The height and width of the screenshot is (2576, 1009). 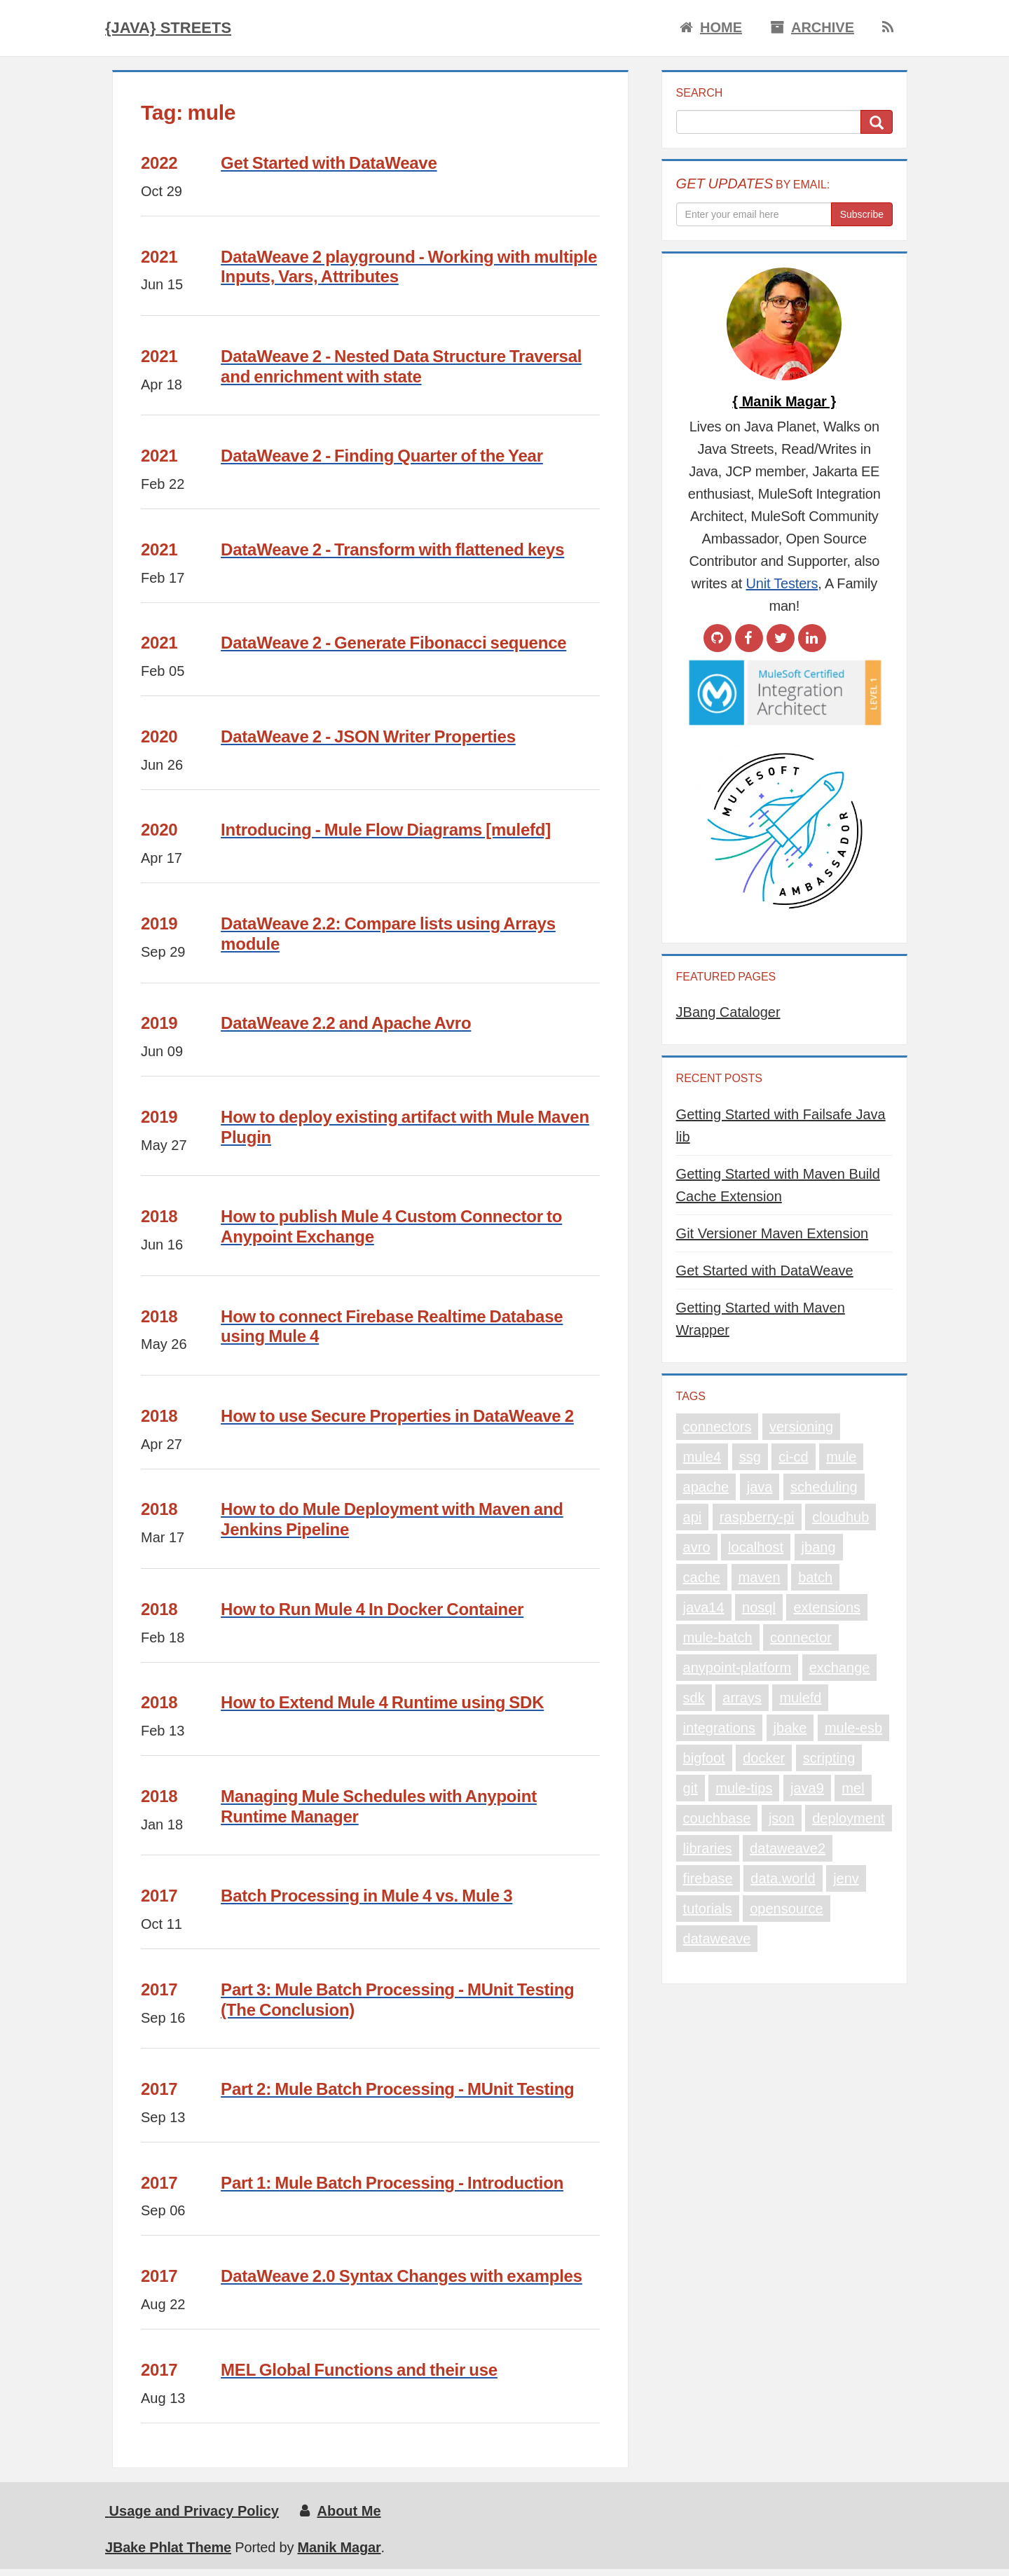 I want to click on connector, so click(x=801, y=1637).